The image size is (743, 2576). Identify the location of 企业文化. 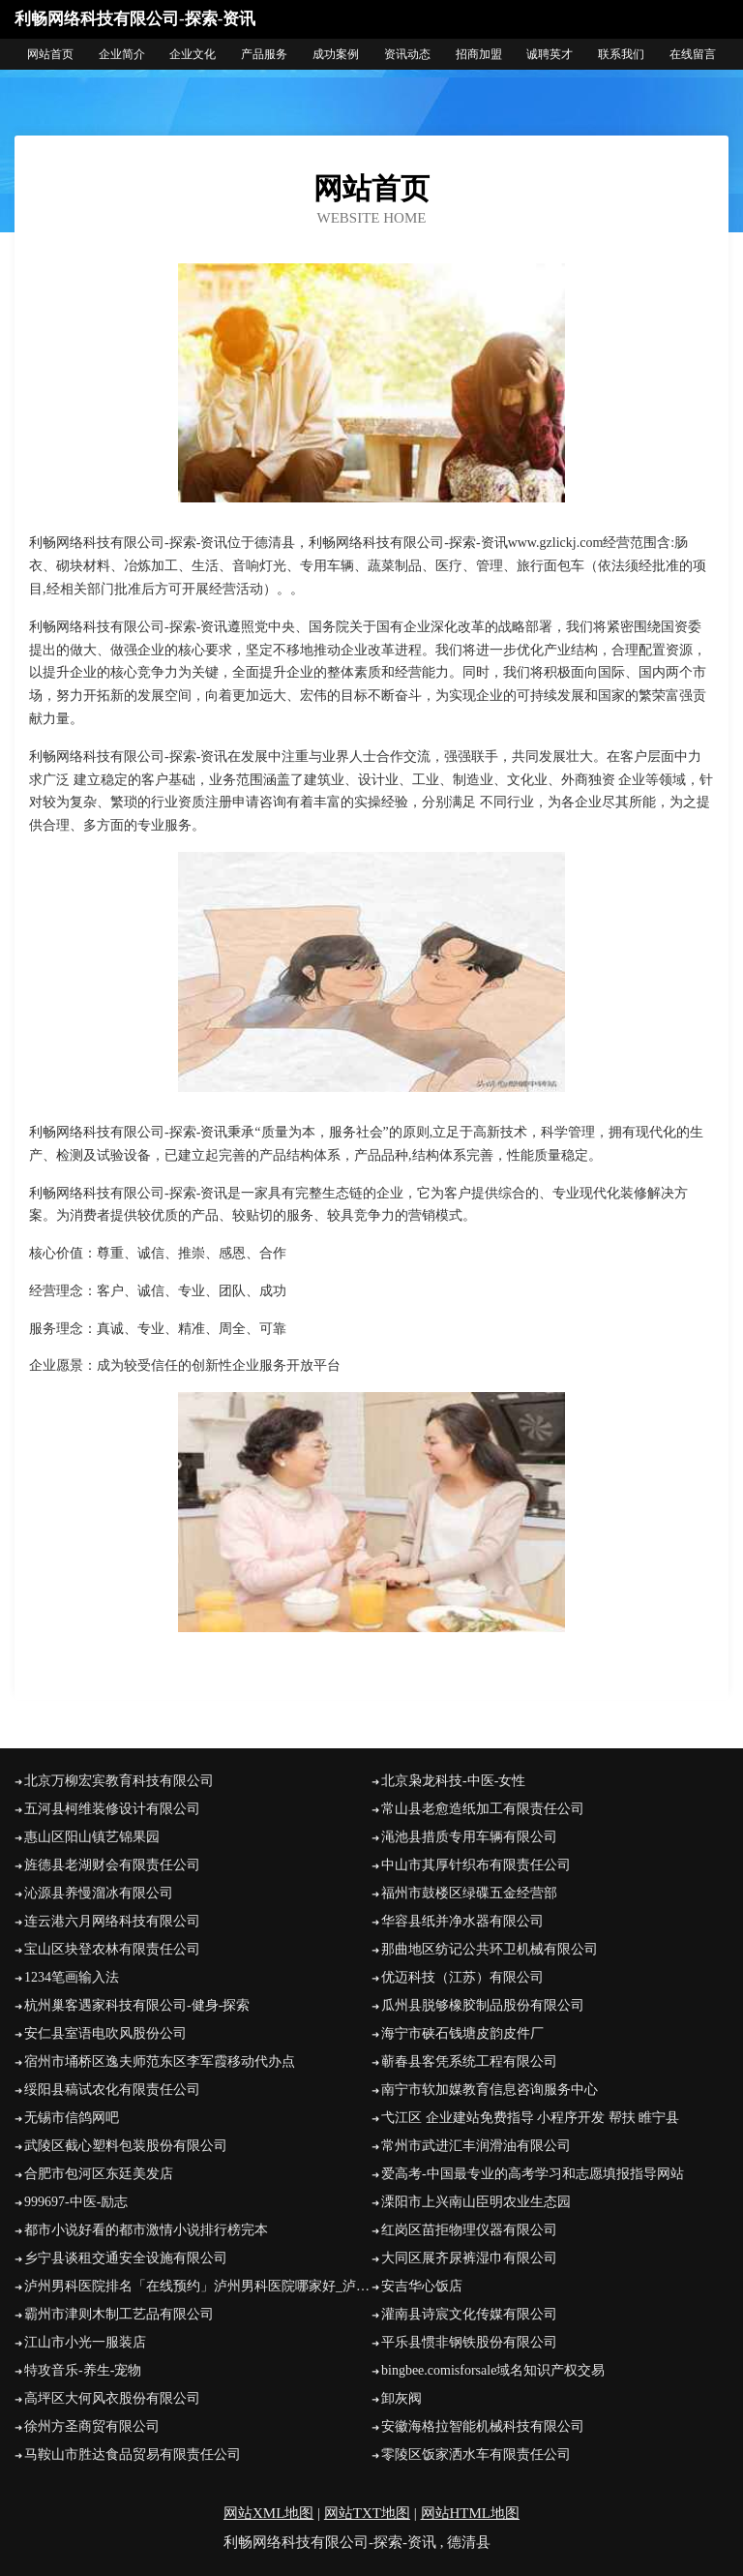
(192, 54).